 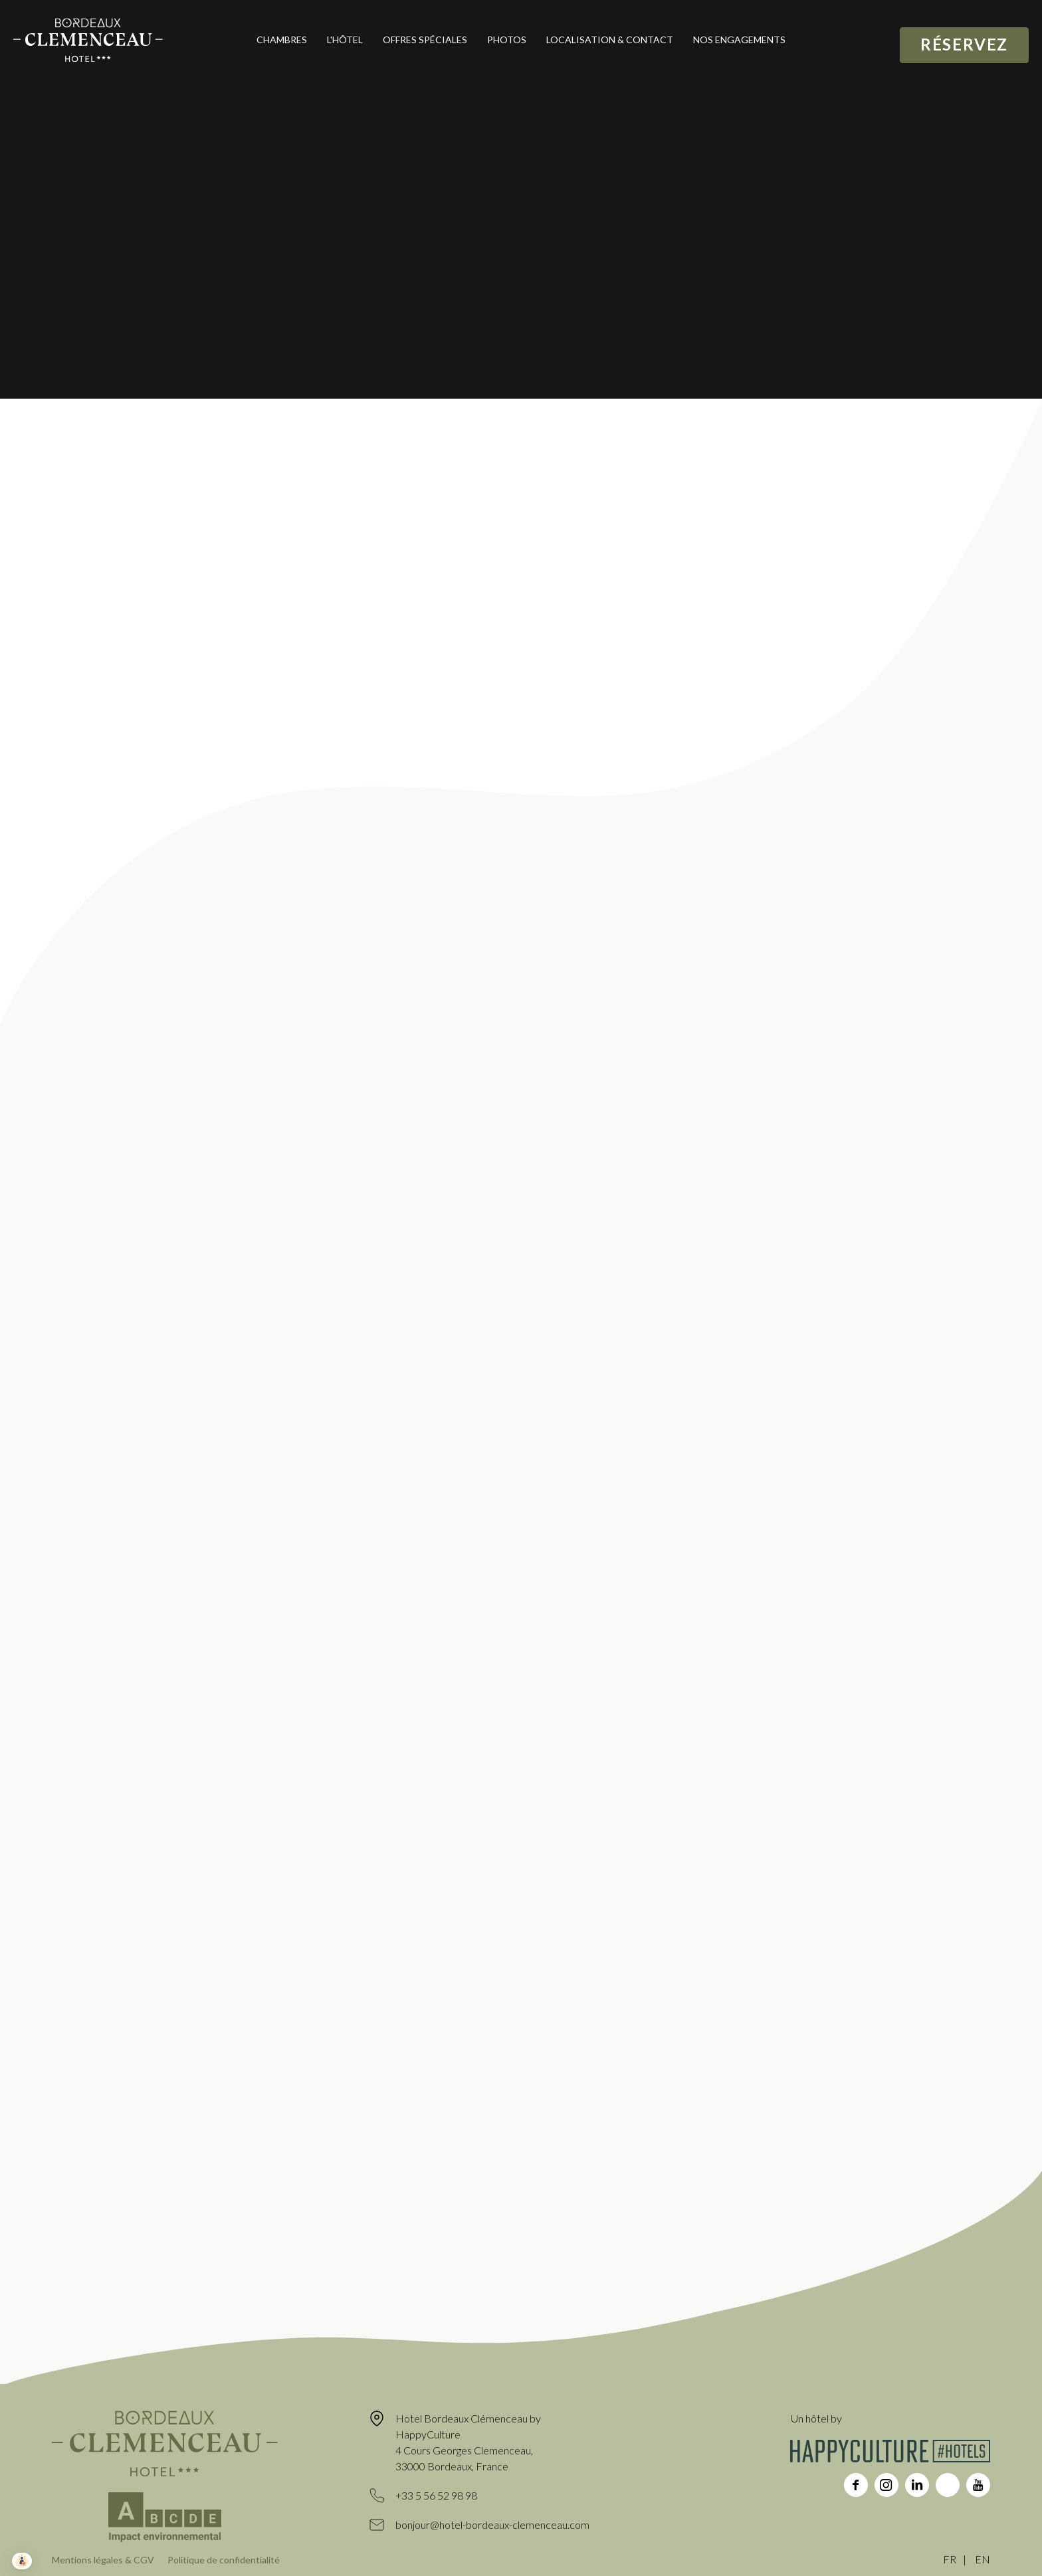 I want to click on EN, so click(x=982, y=2559).